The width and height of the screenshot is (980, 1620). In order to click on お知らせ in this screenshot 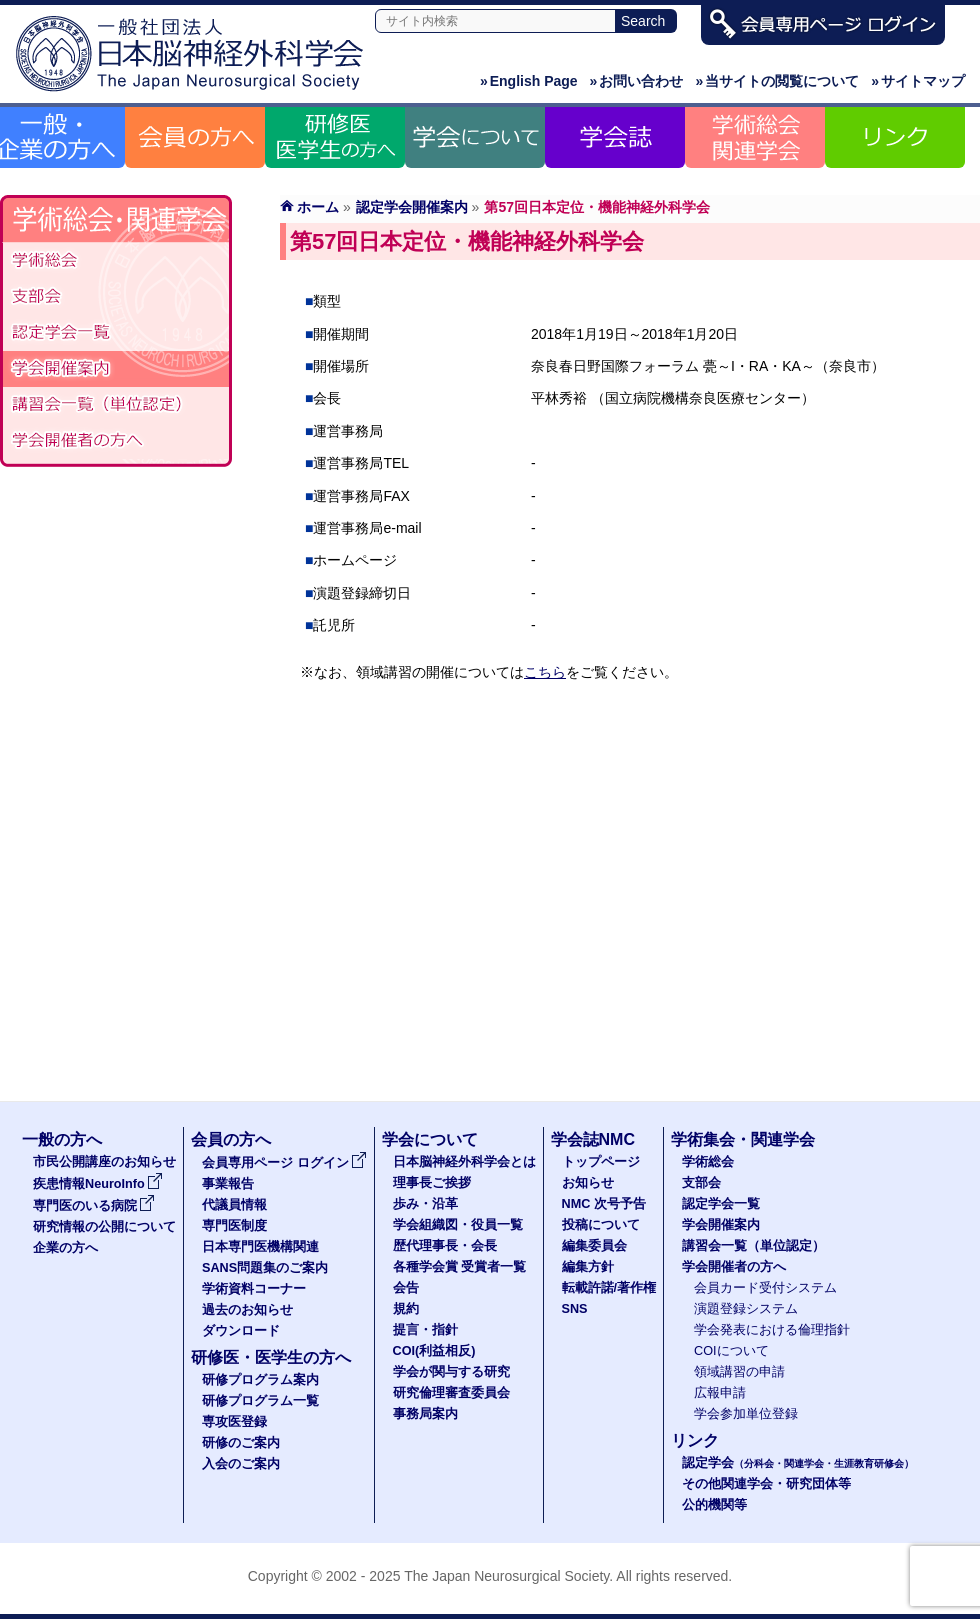, I will do `click(588, 1183)`.